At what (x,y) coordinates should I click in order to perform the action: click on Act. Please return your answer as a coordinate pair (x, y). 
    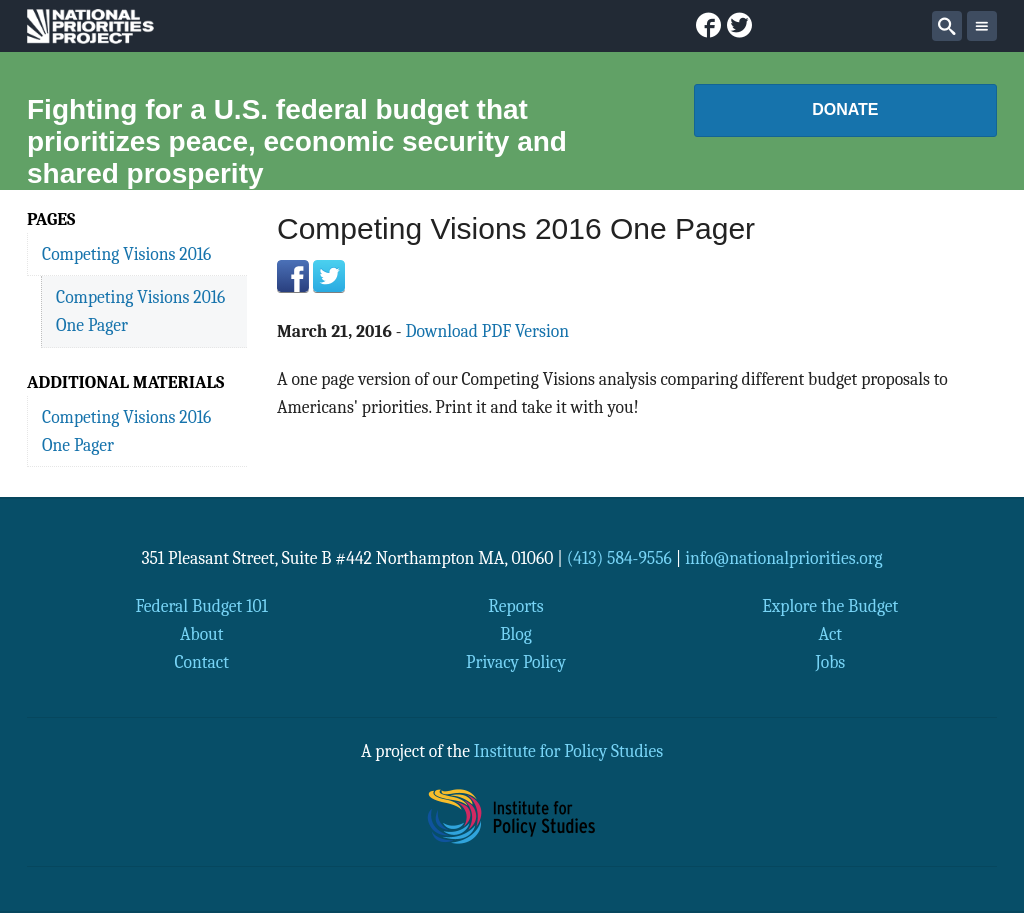
    Looking at the image, I should click on (831, 634).